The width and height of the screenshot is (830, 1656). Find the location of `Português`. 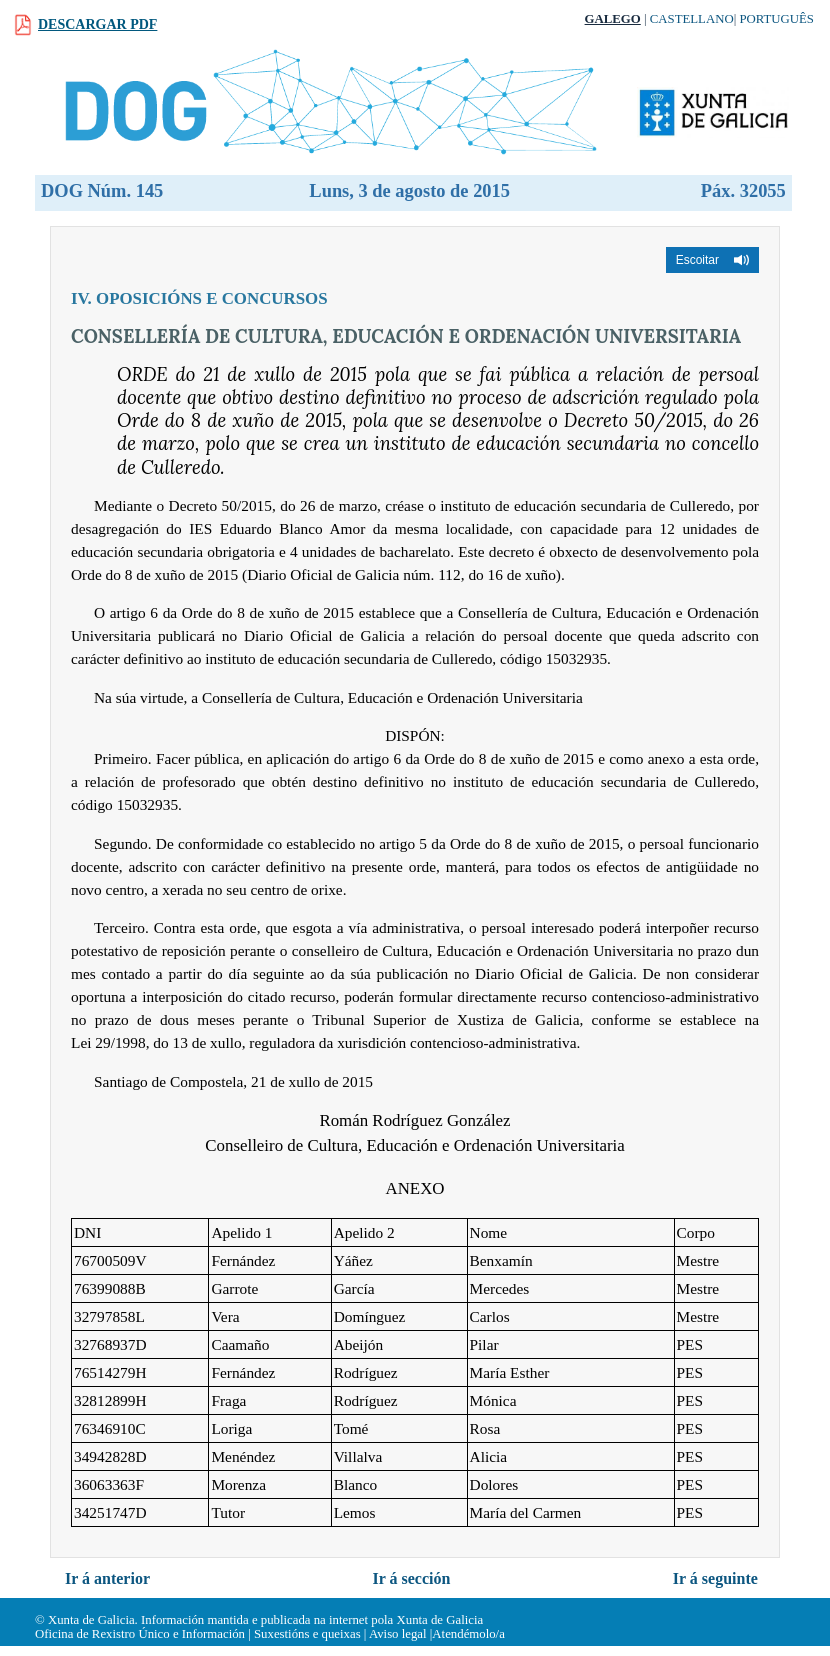

Português is located at coordinates (776, 19).